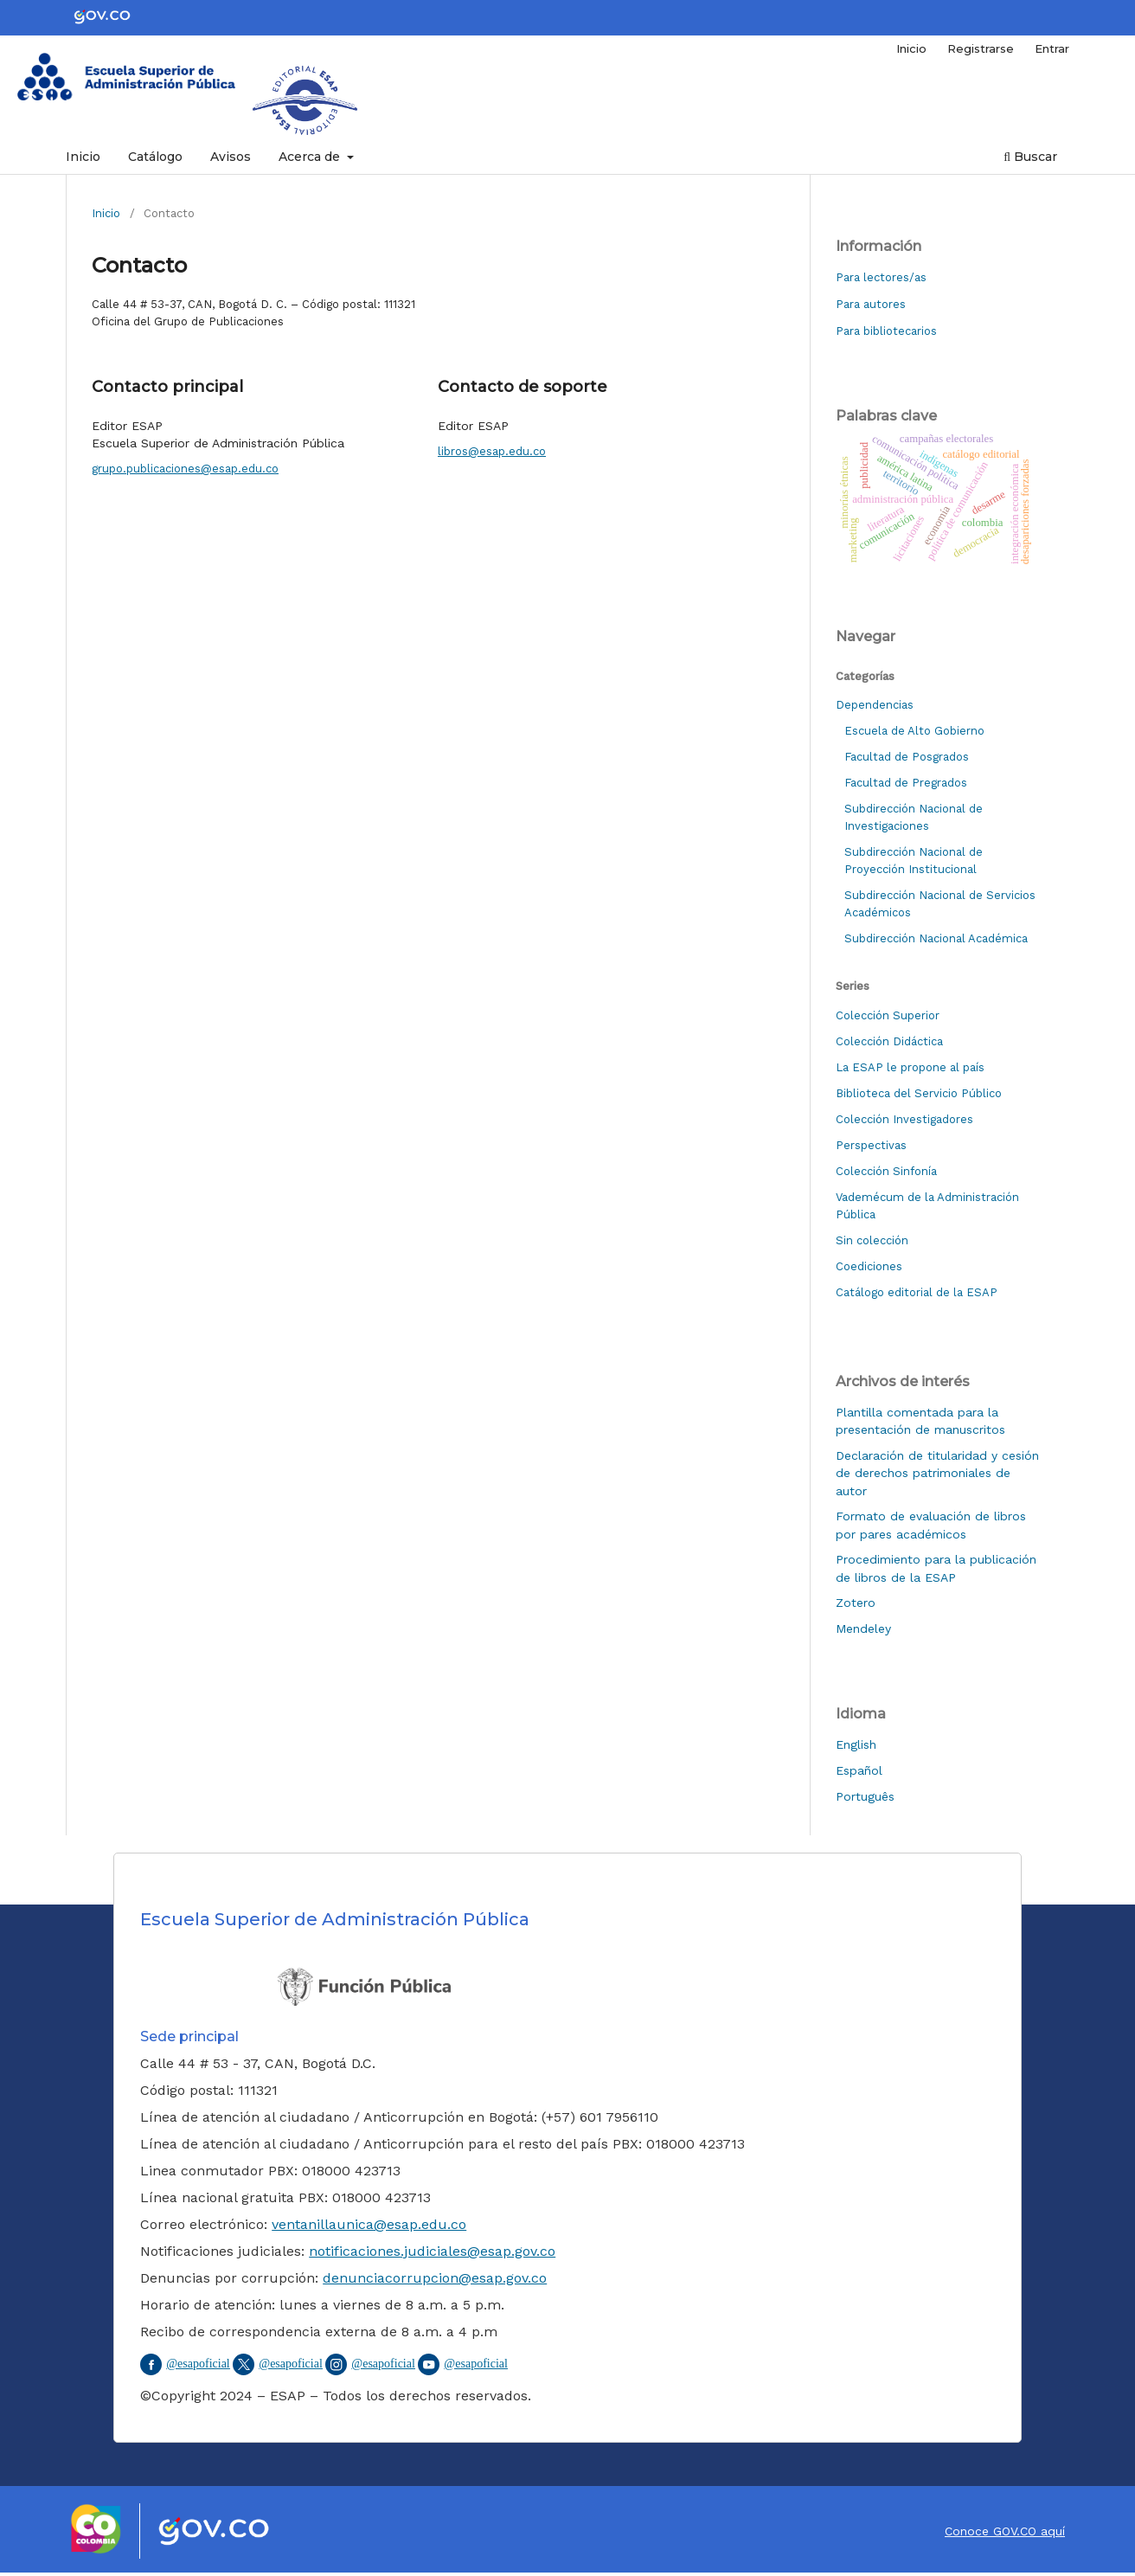 This screenshot has width=1135, height=2576. What do you see at coordinates (155, 156) in the screenshot?
I see `Catálogo` at bounding box center [155, 156].